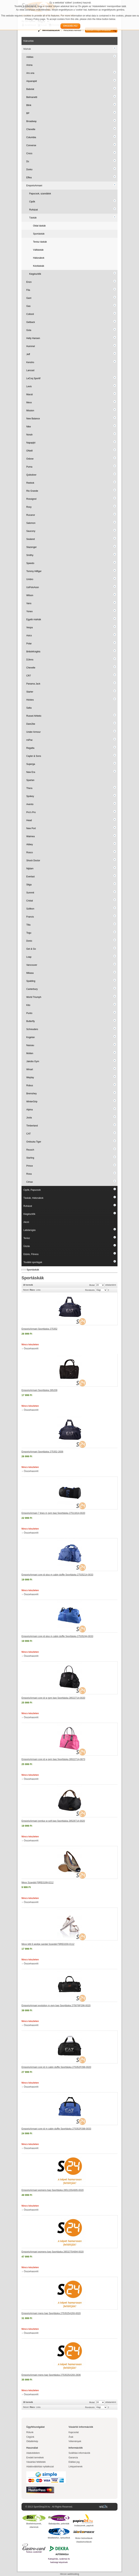 This screenshot has width=139, height=2576. What do you see at coordinates (30, 483) in the screenshot?
I see `Reebok` at bounding box center [30, 483].